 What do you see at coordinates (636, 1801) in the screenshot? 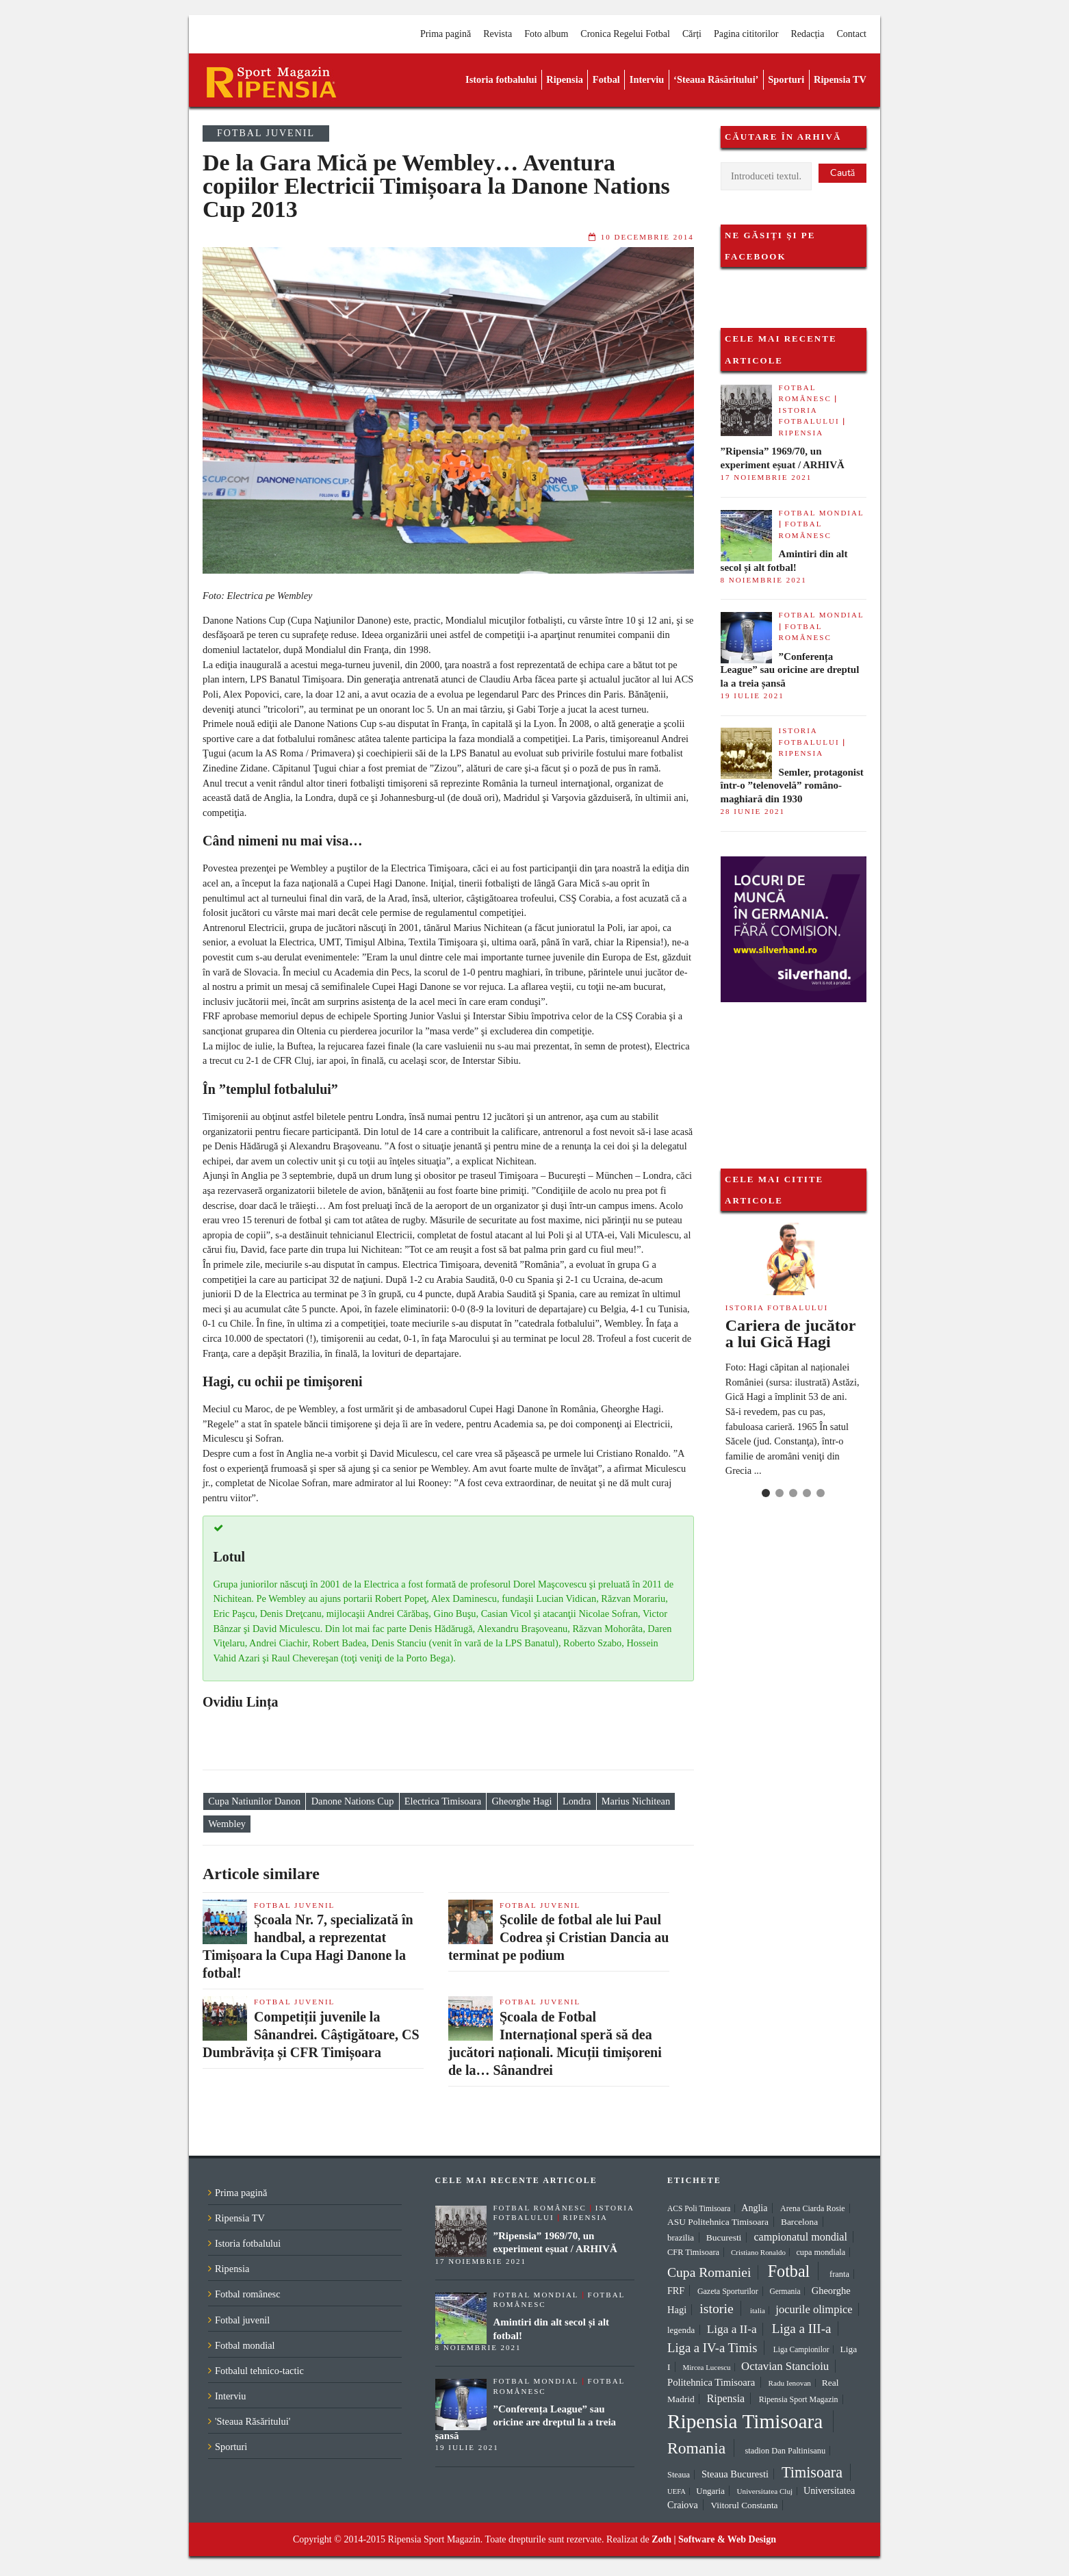
I see `Marius Nichitean` at bounding box center [636, 1801].